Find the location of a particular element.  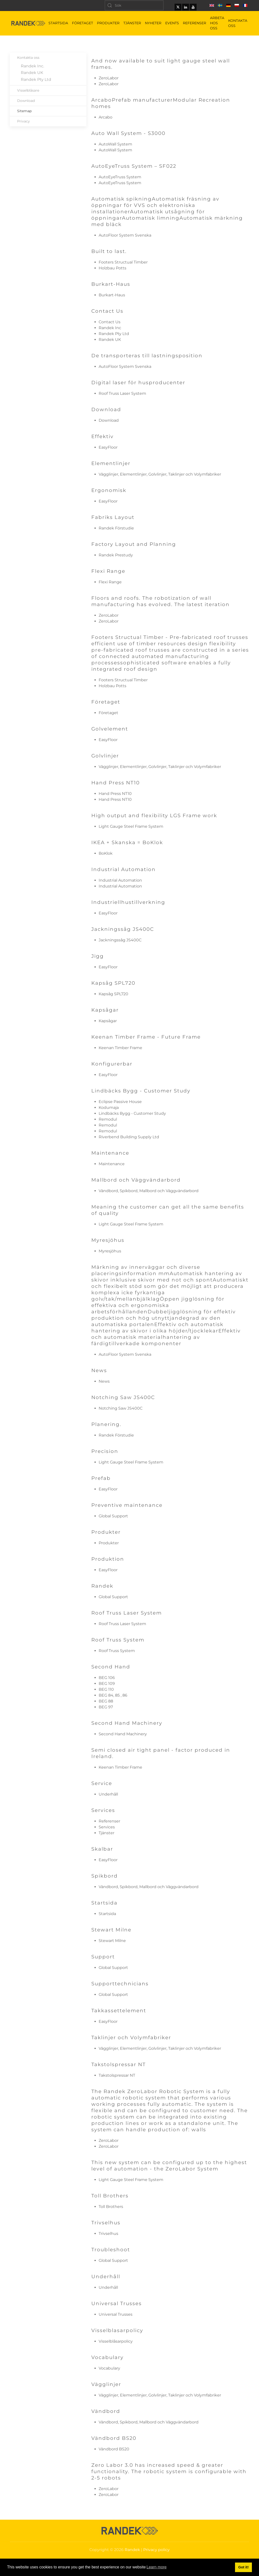

Randek Inc is located at coordinates (110, 327).